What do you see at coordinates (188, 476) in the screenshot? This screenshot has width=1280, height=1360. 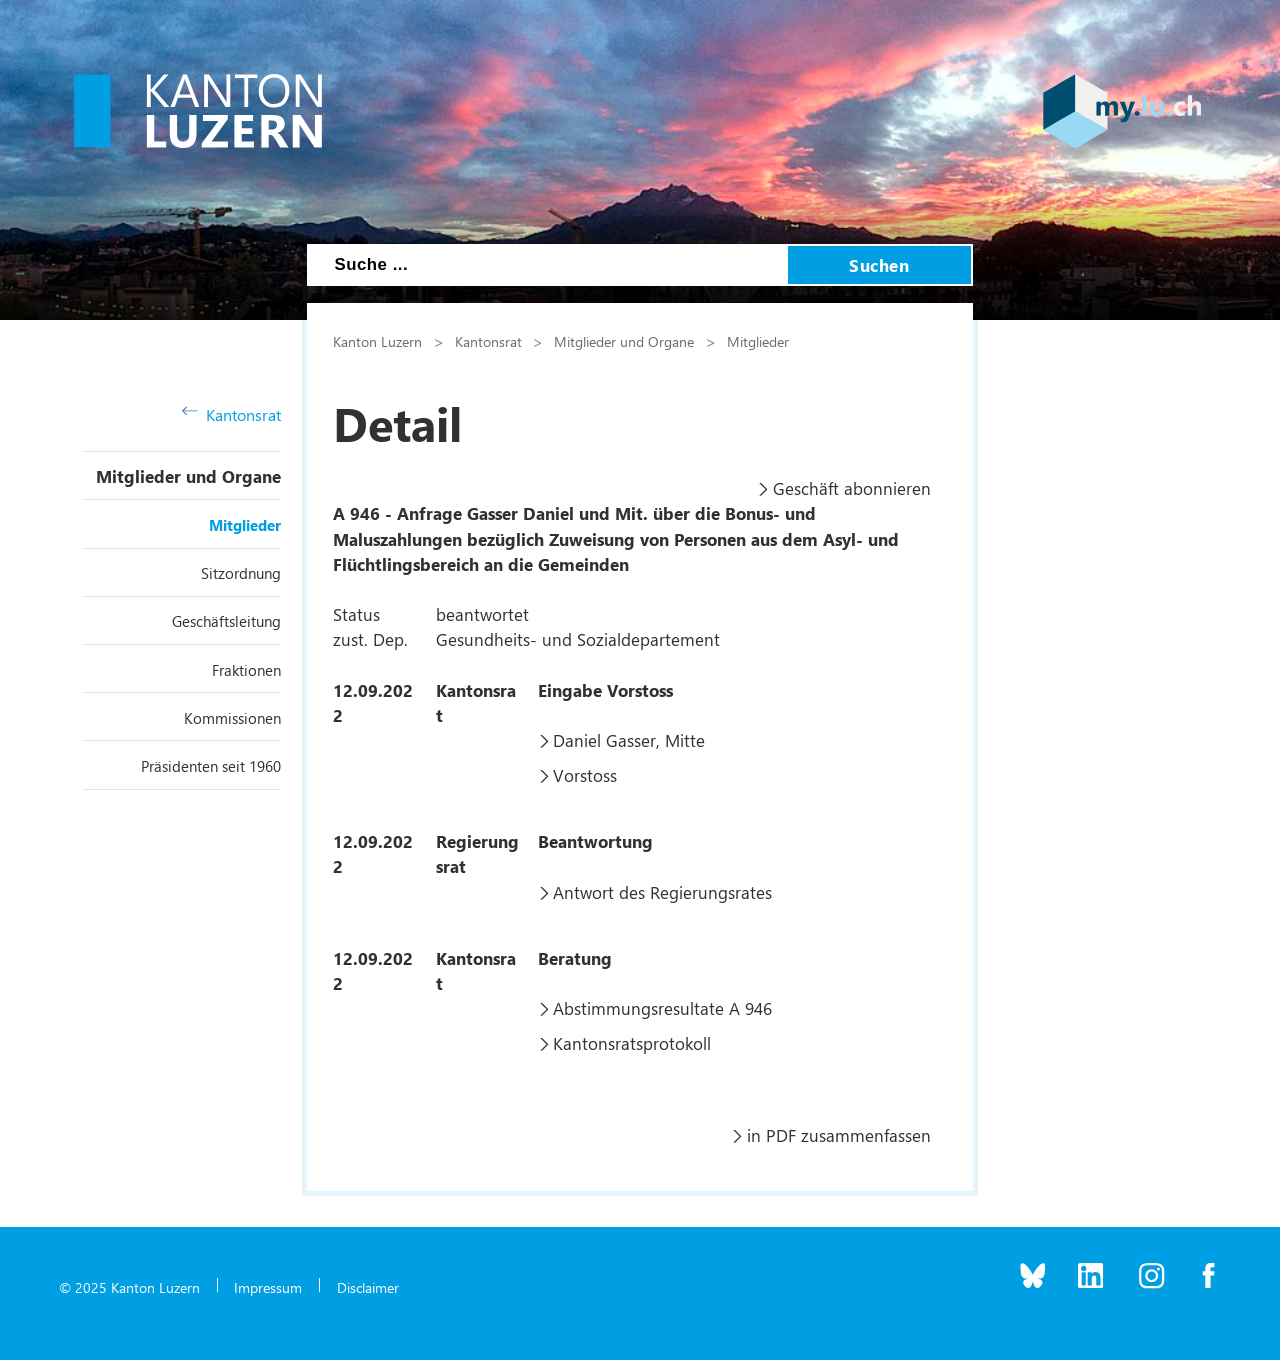 I see `Mitglieder und Organe` at bounding box center [188, 476].